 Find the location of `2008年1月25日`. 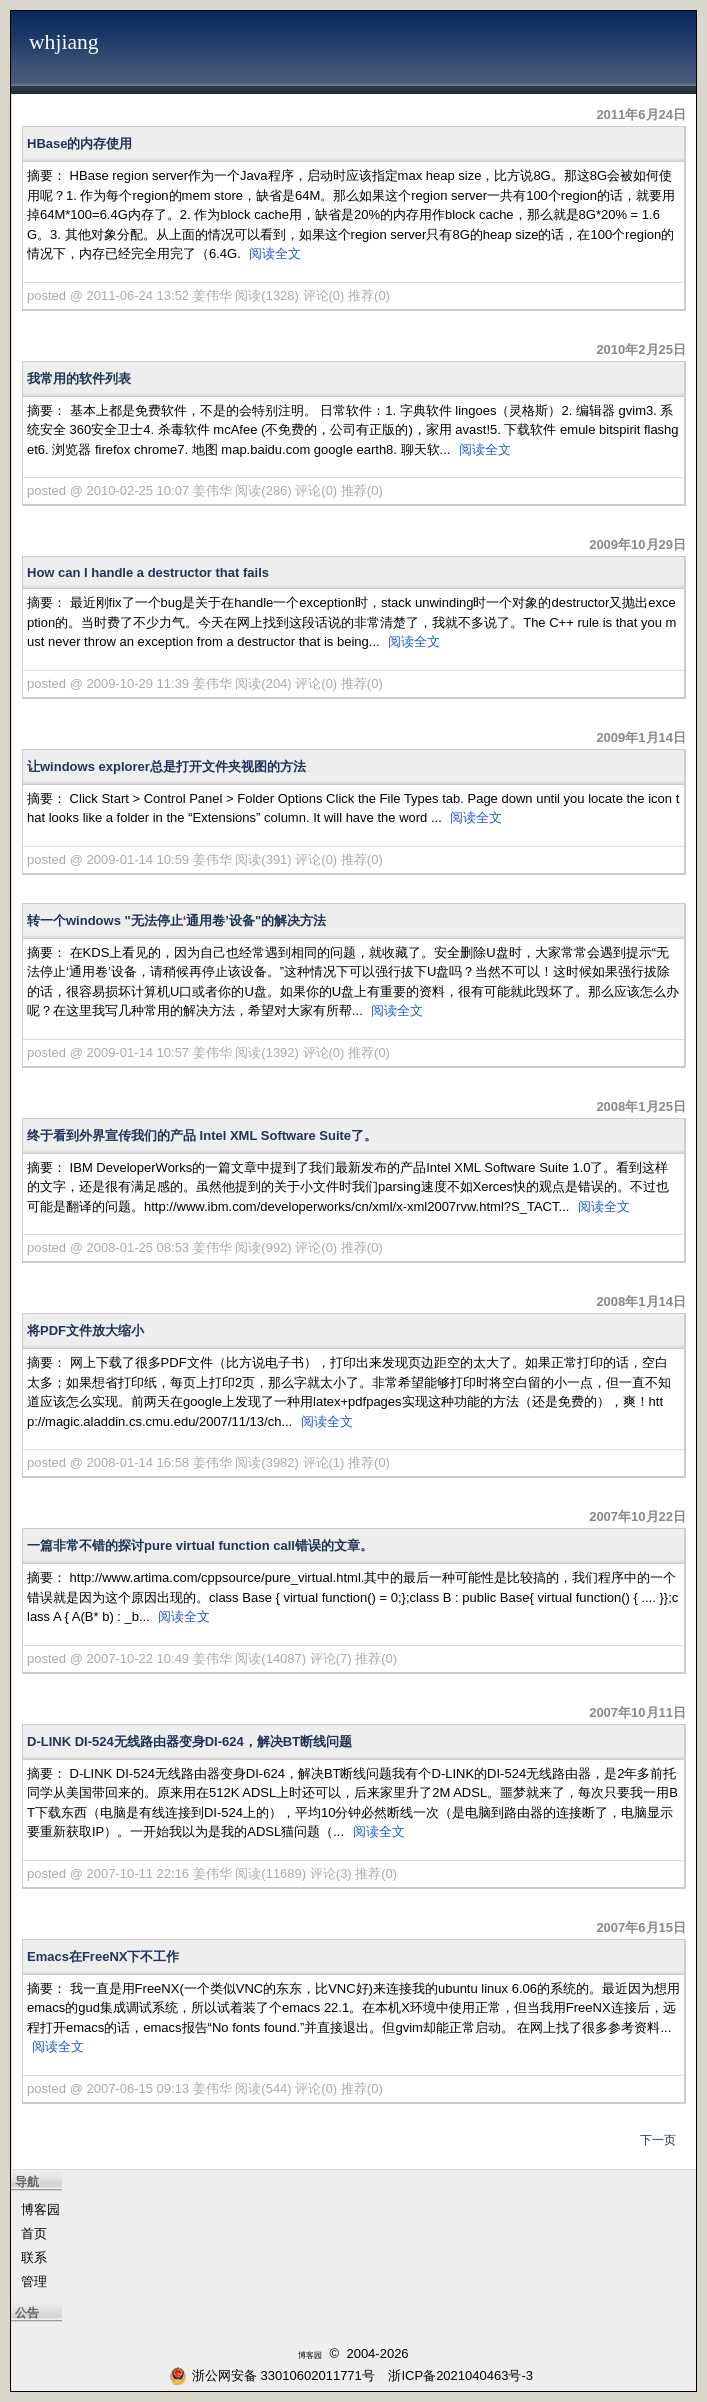

2008年1月25日 is located at coordinates (641, 1106).